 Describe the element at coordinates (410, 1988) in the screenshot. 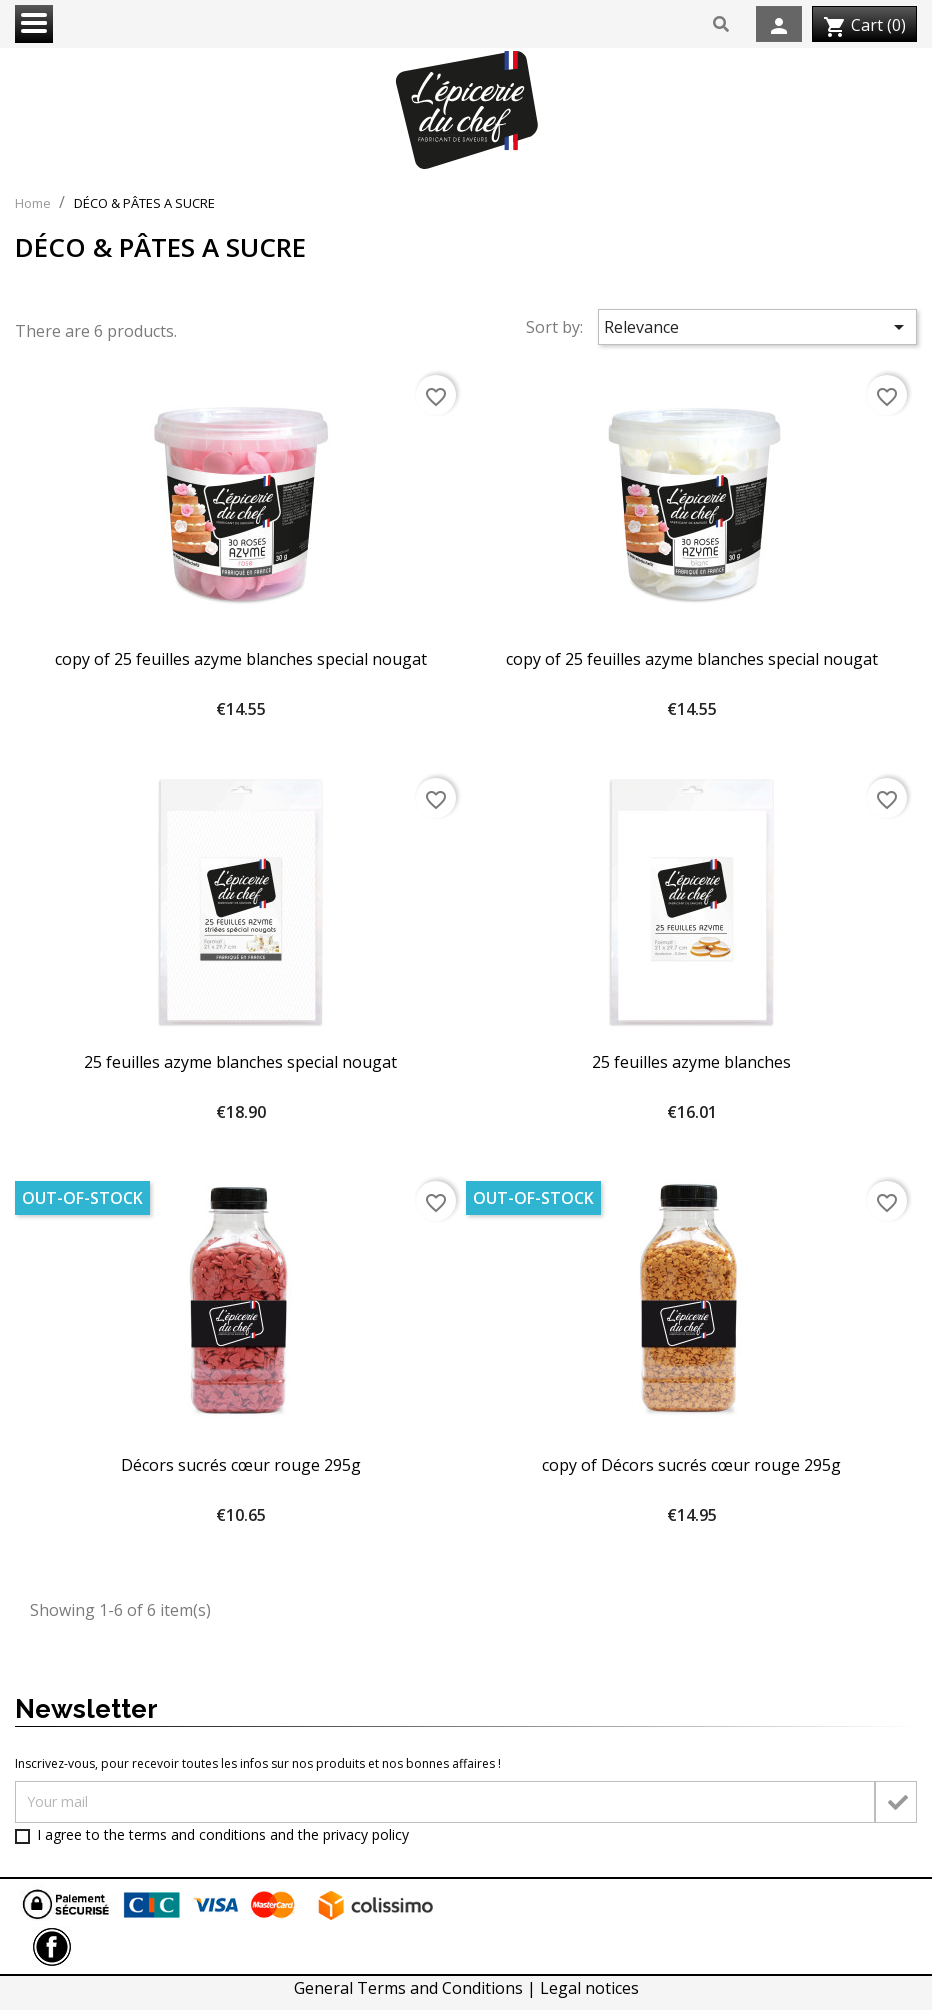

I see `General Terms and Conditions` at that location.